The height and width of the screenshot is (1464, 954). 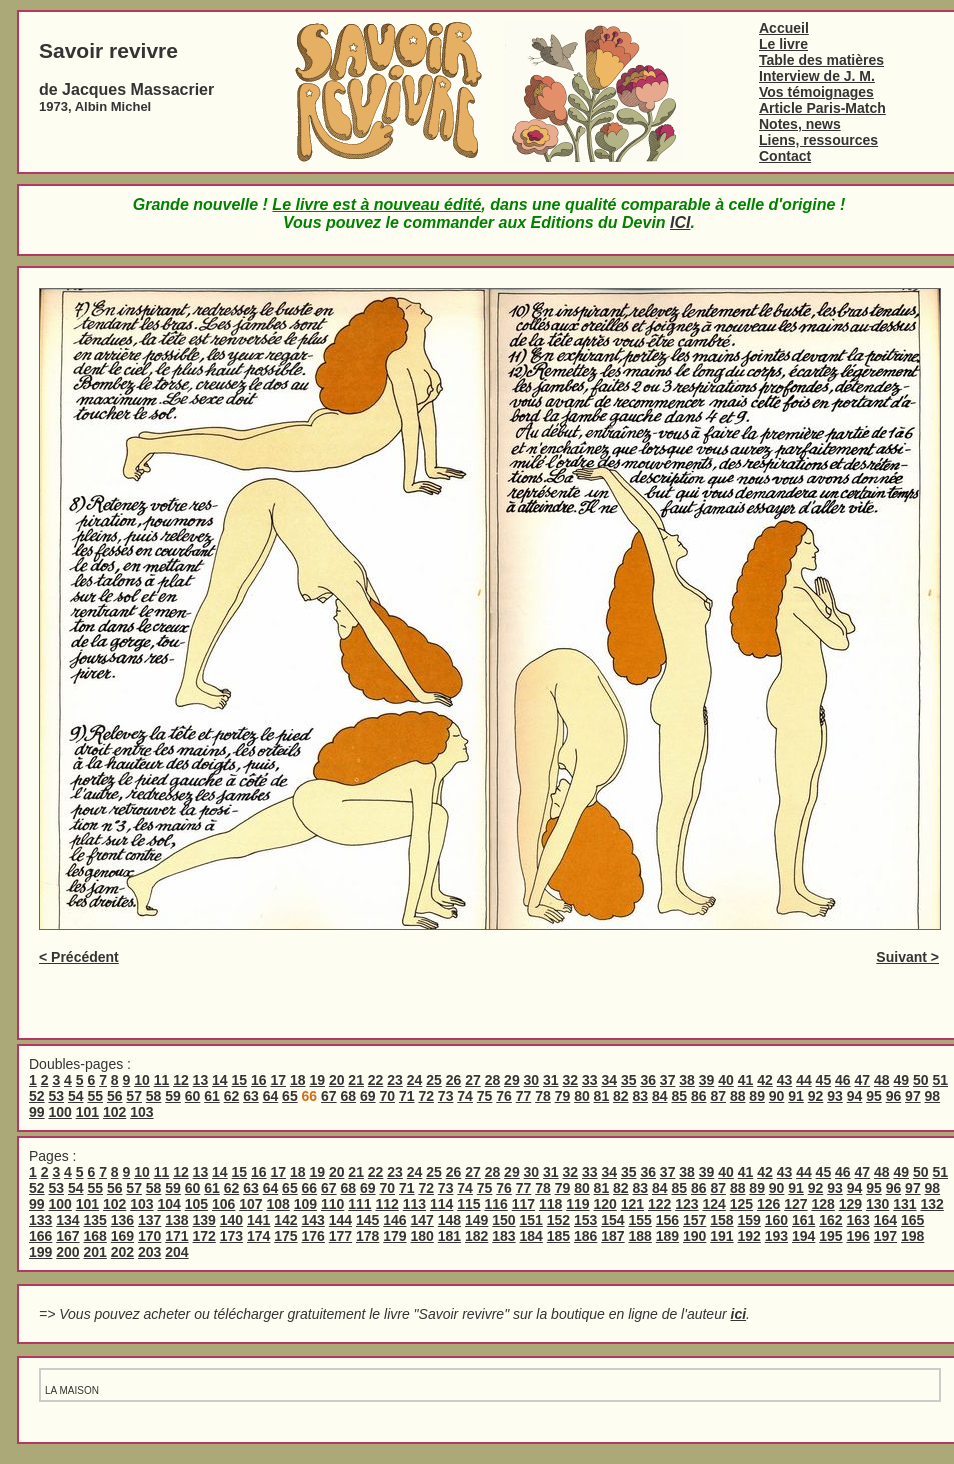 What do you see at coordinates (95, 1236) in the screenshot?
I see `168` at bounding box center [95, 1236].